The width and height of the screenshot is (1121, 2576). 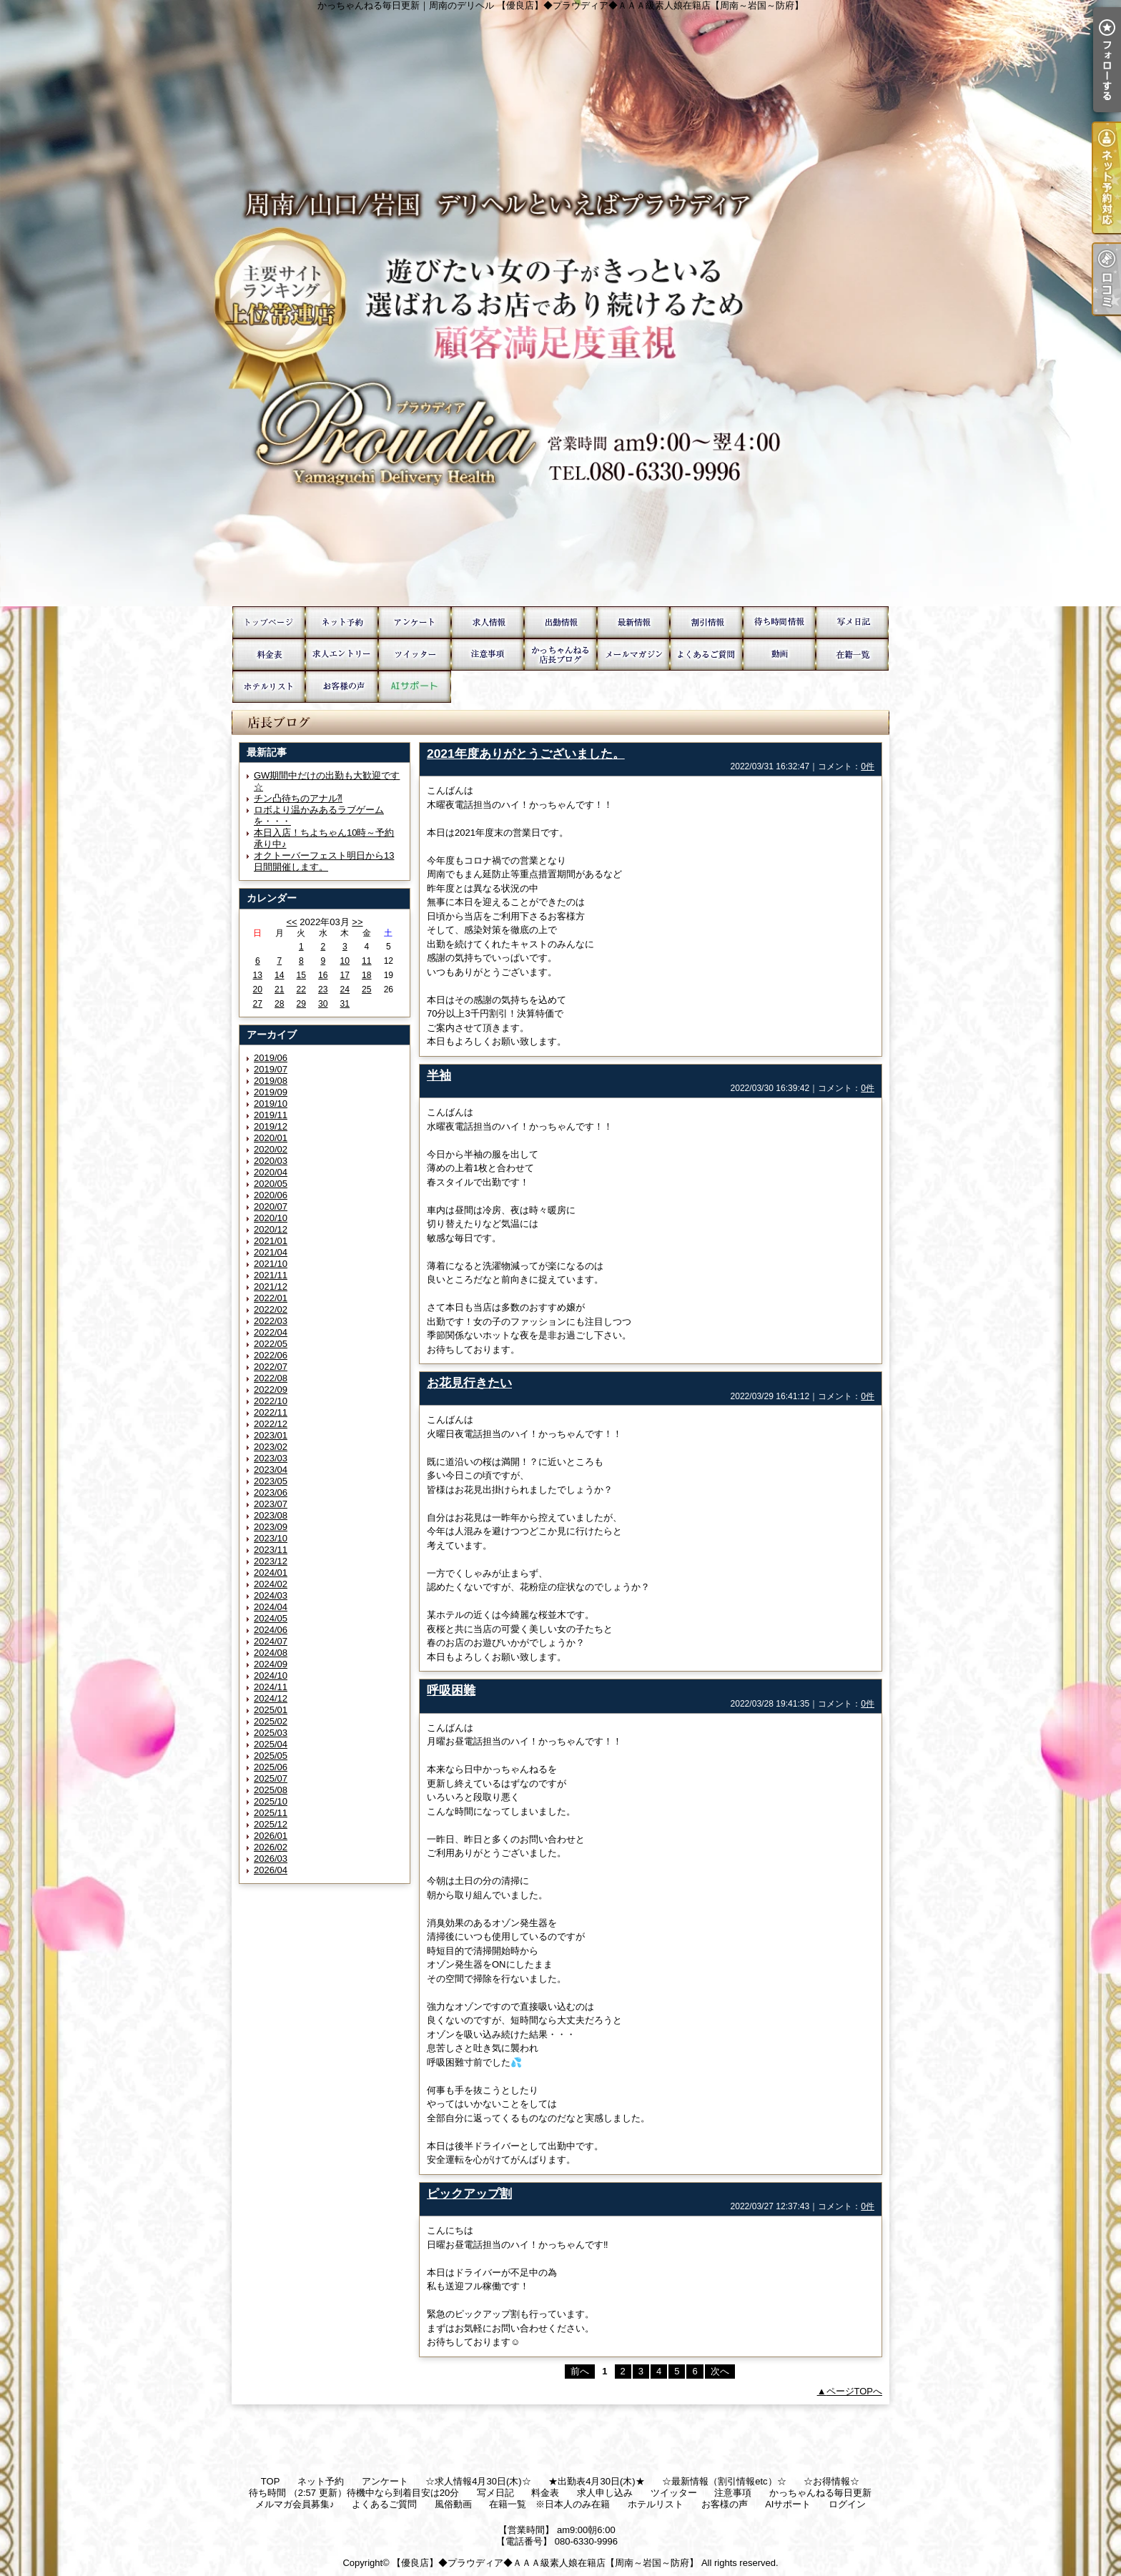 What do you see at coordinates (560, 654) in the screenshot?
I see `かっちゃんねる毎日更新` at bounding box center [560, 654].